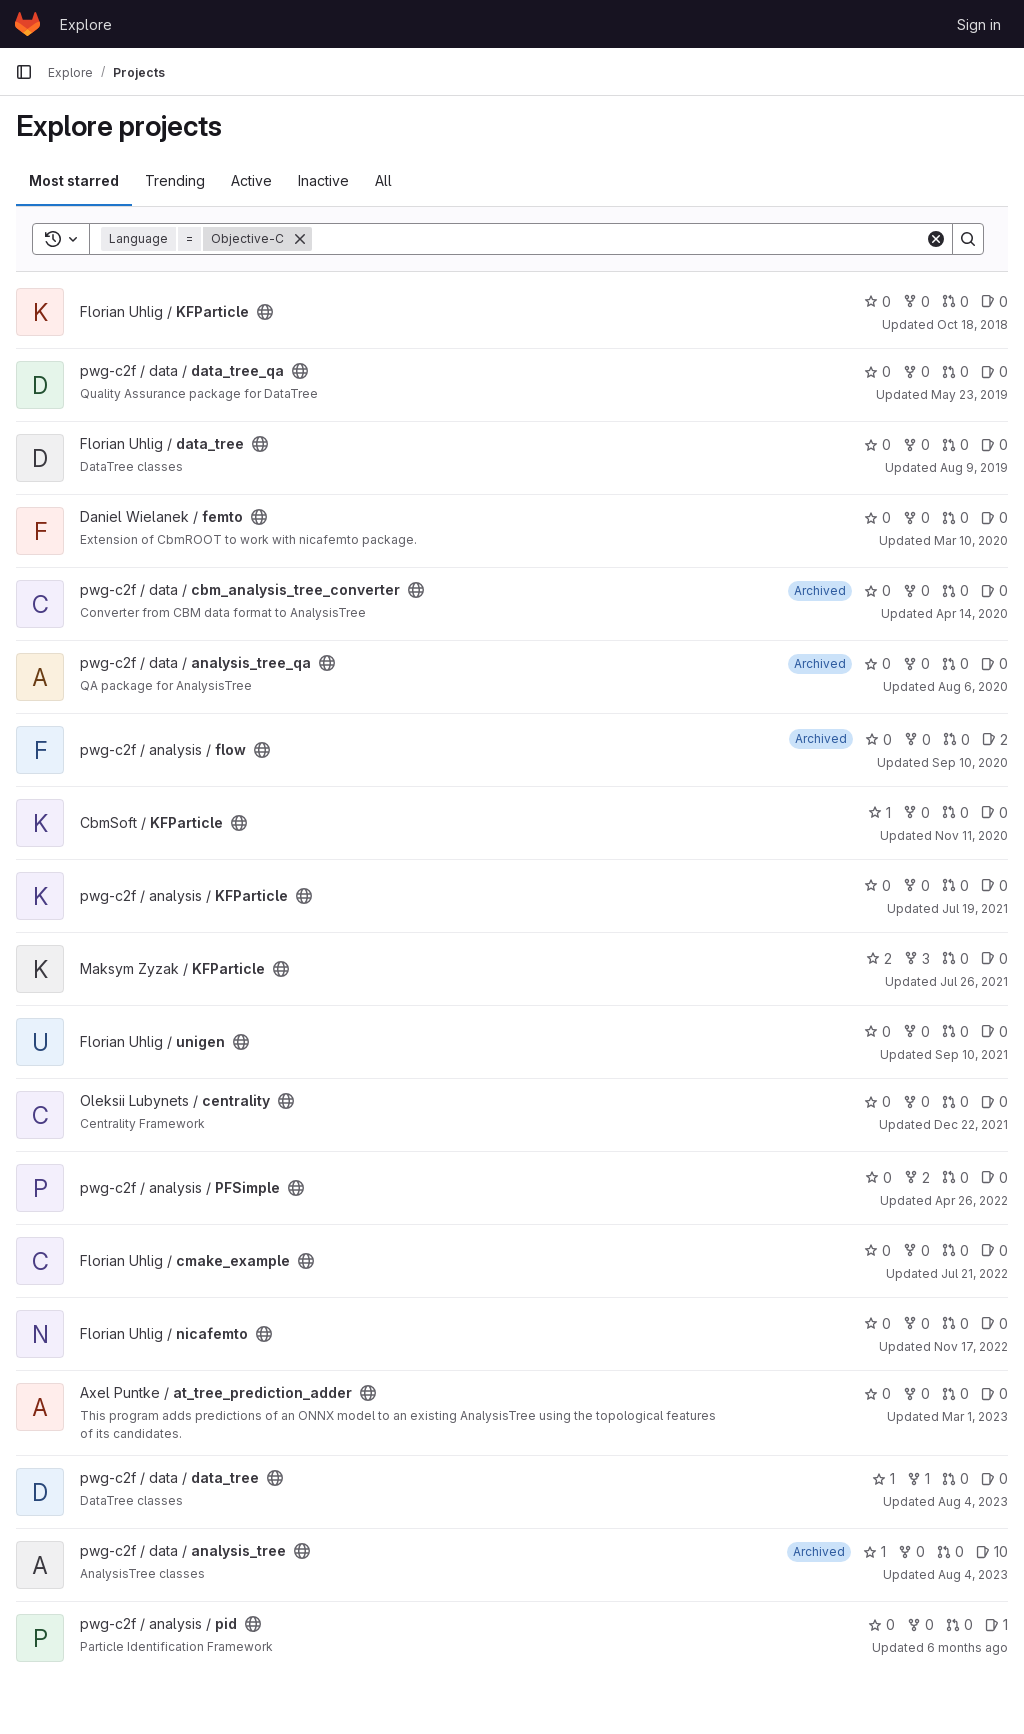 This screenshot has height=1734, width=1024. What do you see at coordinates (917, 1177) in the screenshot?
I see `2 [PFSimple has 2 forks]` at bounding box center [917, 1177].